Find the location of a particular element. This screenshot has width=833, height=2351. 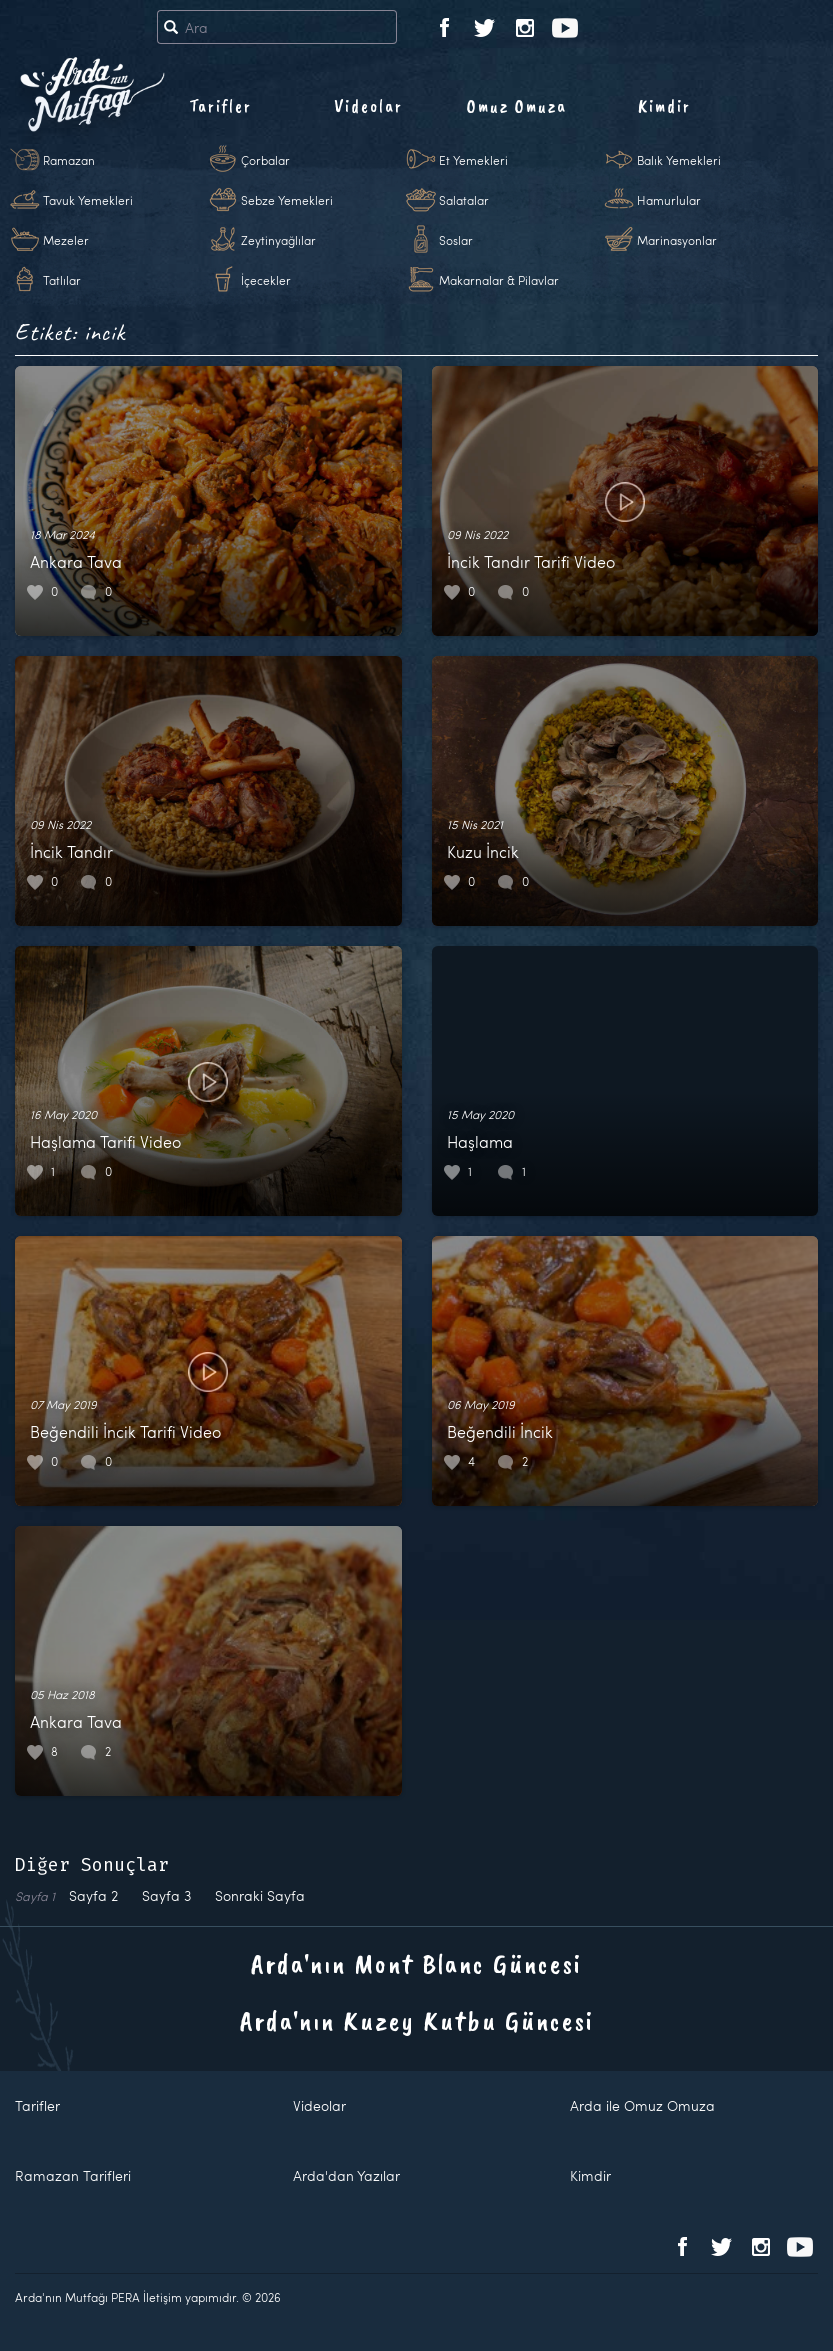

Kimdir is located at coordinates (664, 106).